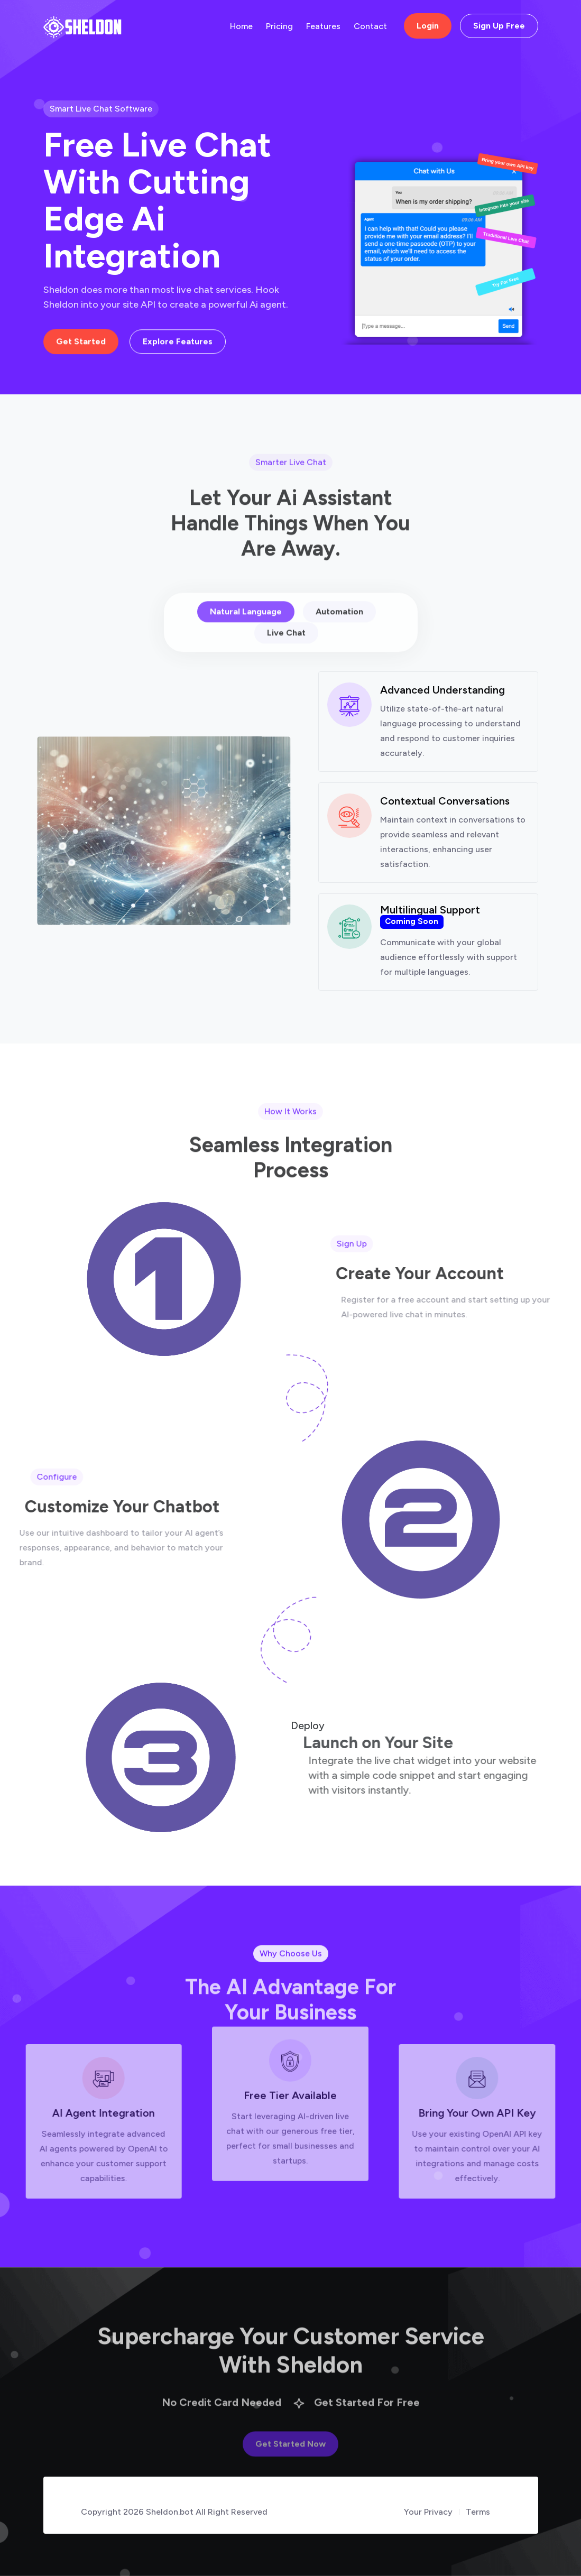 The height and width of the screenshot is (2576, 581). What do you see at coordinates (428, 26) in the screenshot?
I see `Login` at bounding box center [428, 26].